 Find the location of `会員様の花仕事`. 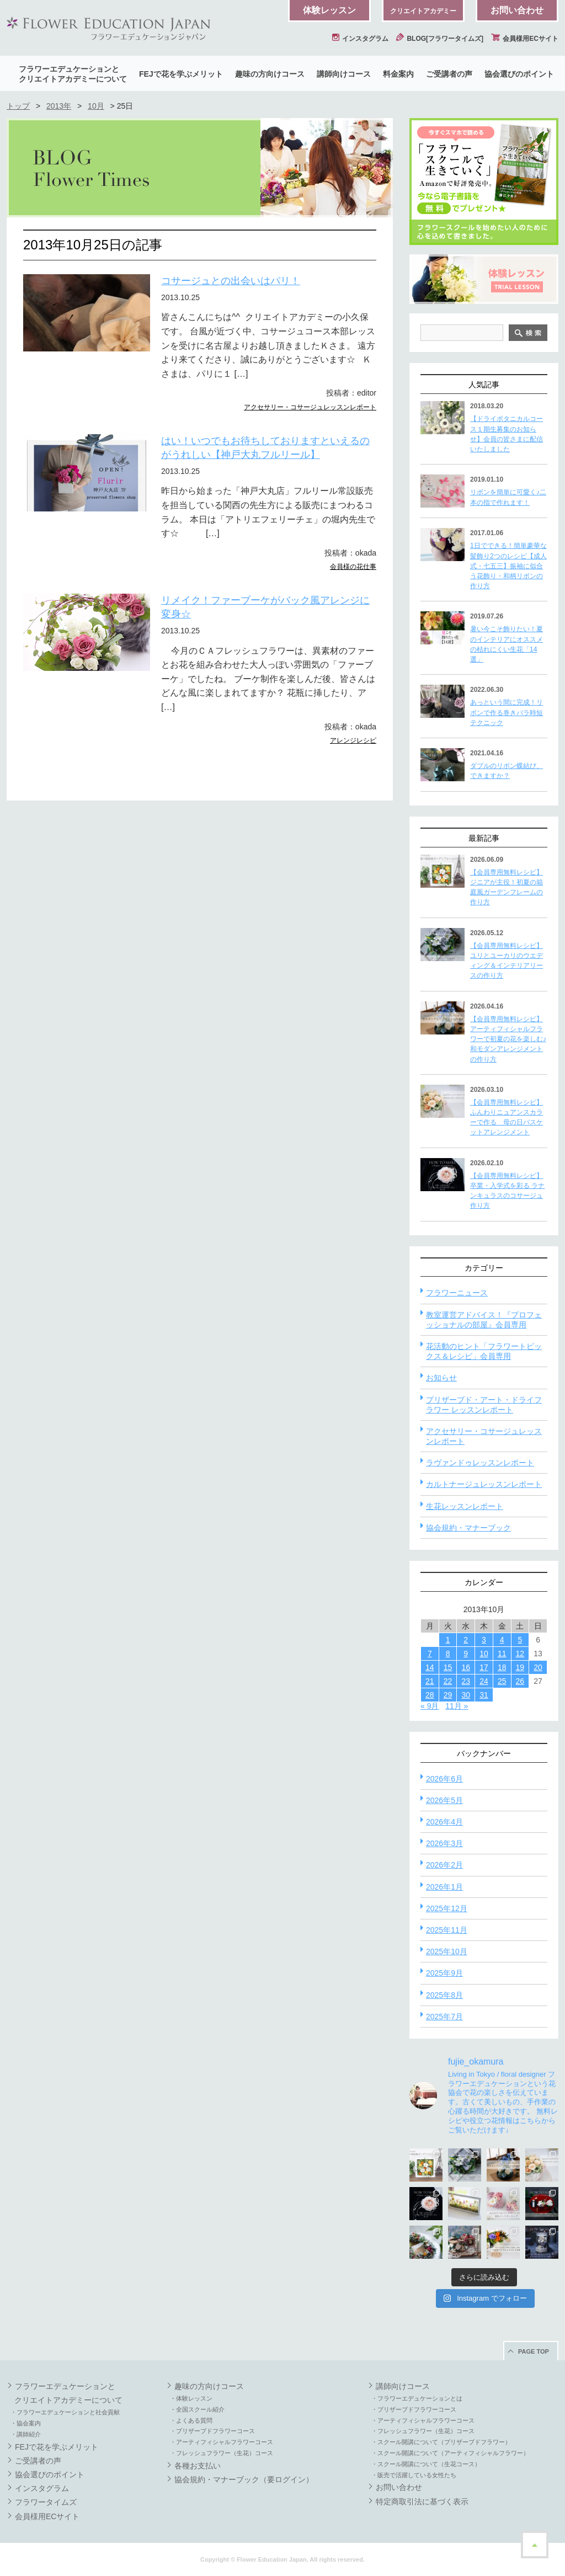

会員様の花仕事 is located at coordinates (353, 566).